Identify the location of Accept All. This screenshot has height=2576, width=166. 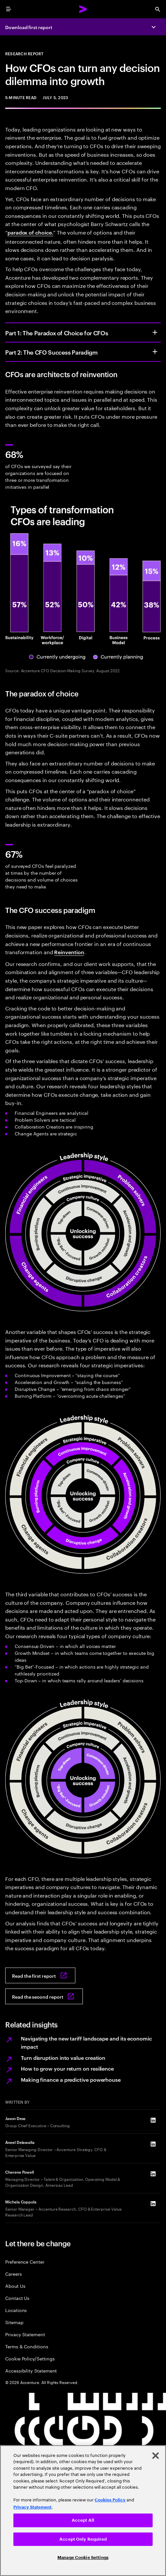
(83, 2520).